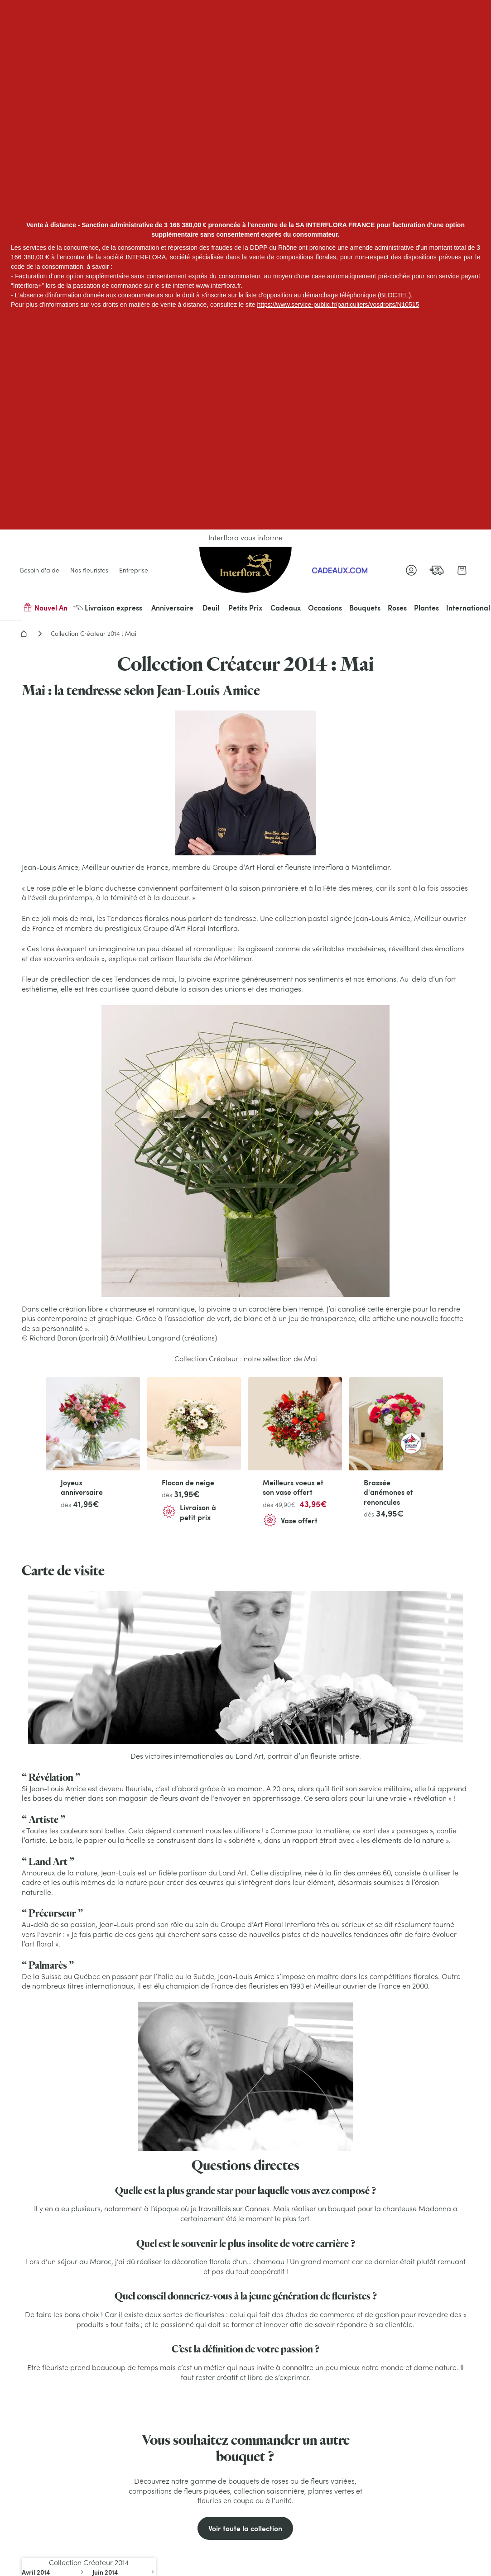 The width and height of the screenshot is (491, 2576). What do you see at coordinates (245, 607) in the screenshot?
I see `Petits Prix [menuitem]` at bounding box center [245, 607].